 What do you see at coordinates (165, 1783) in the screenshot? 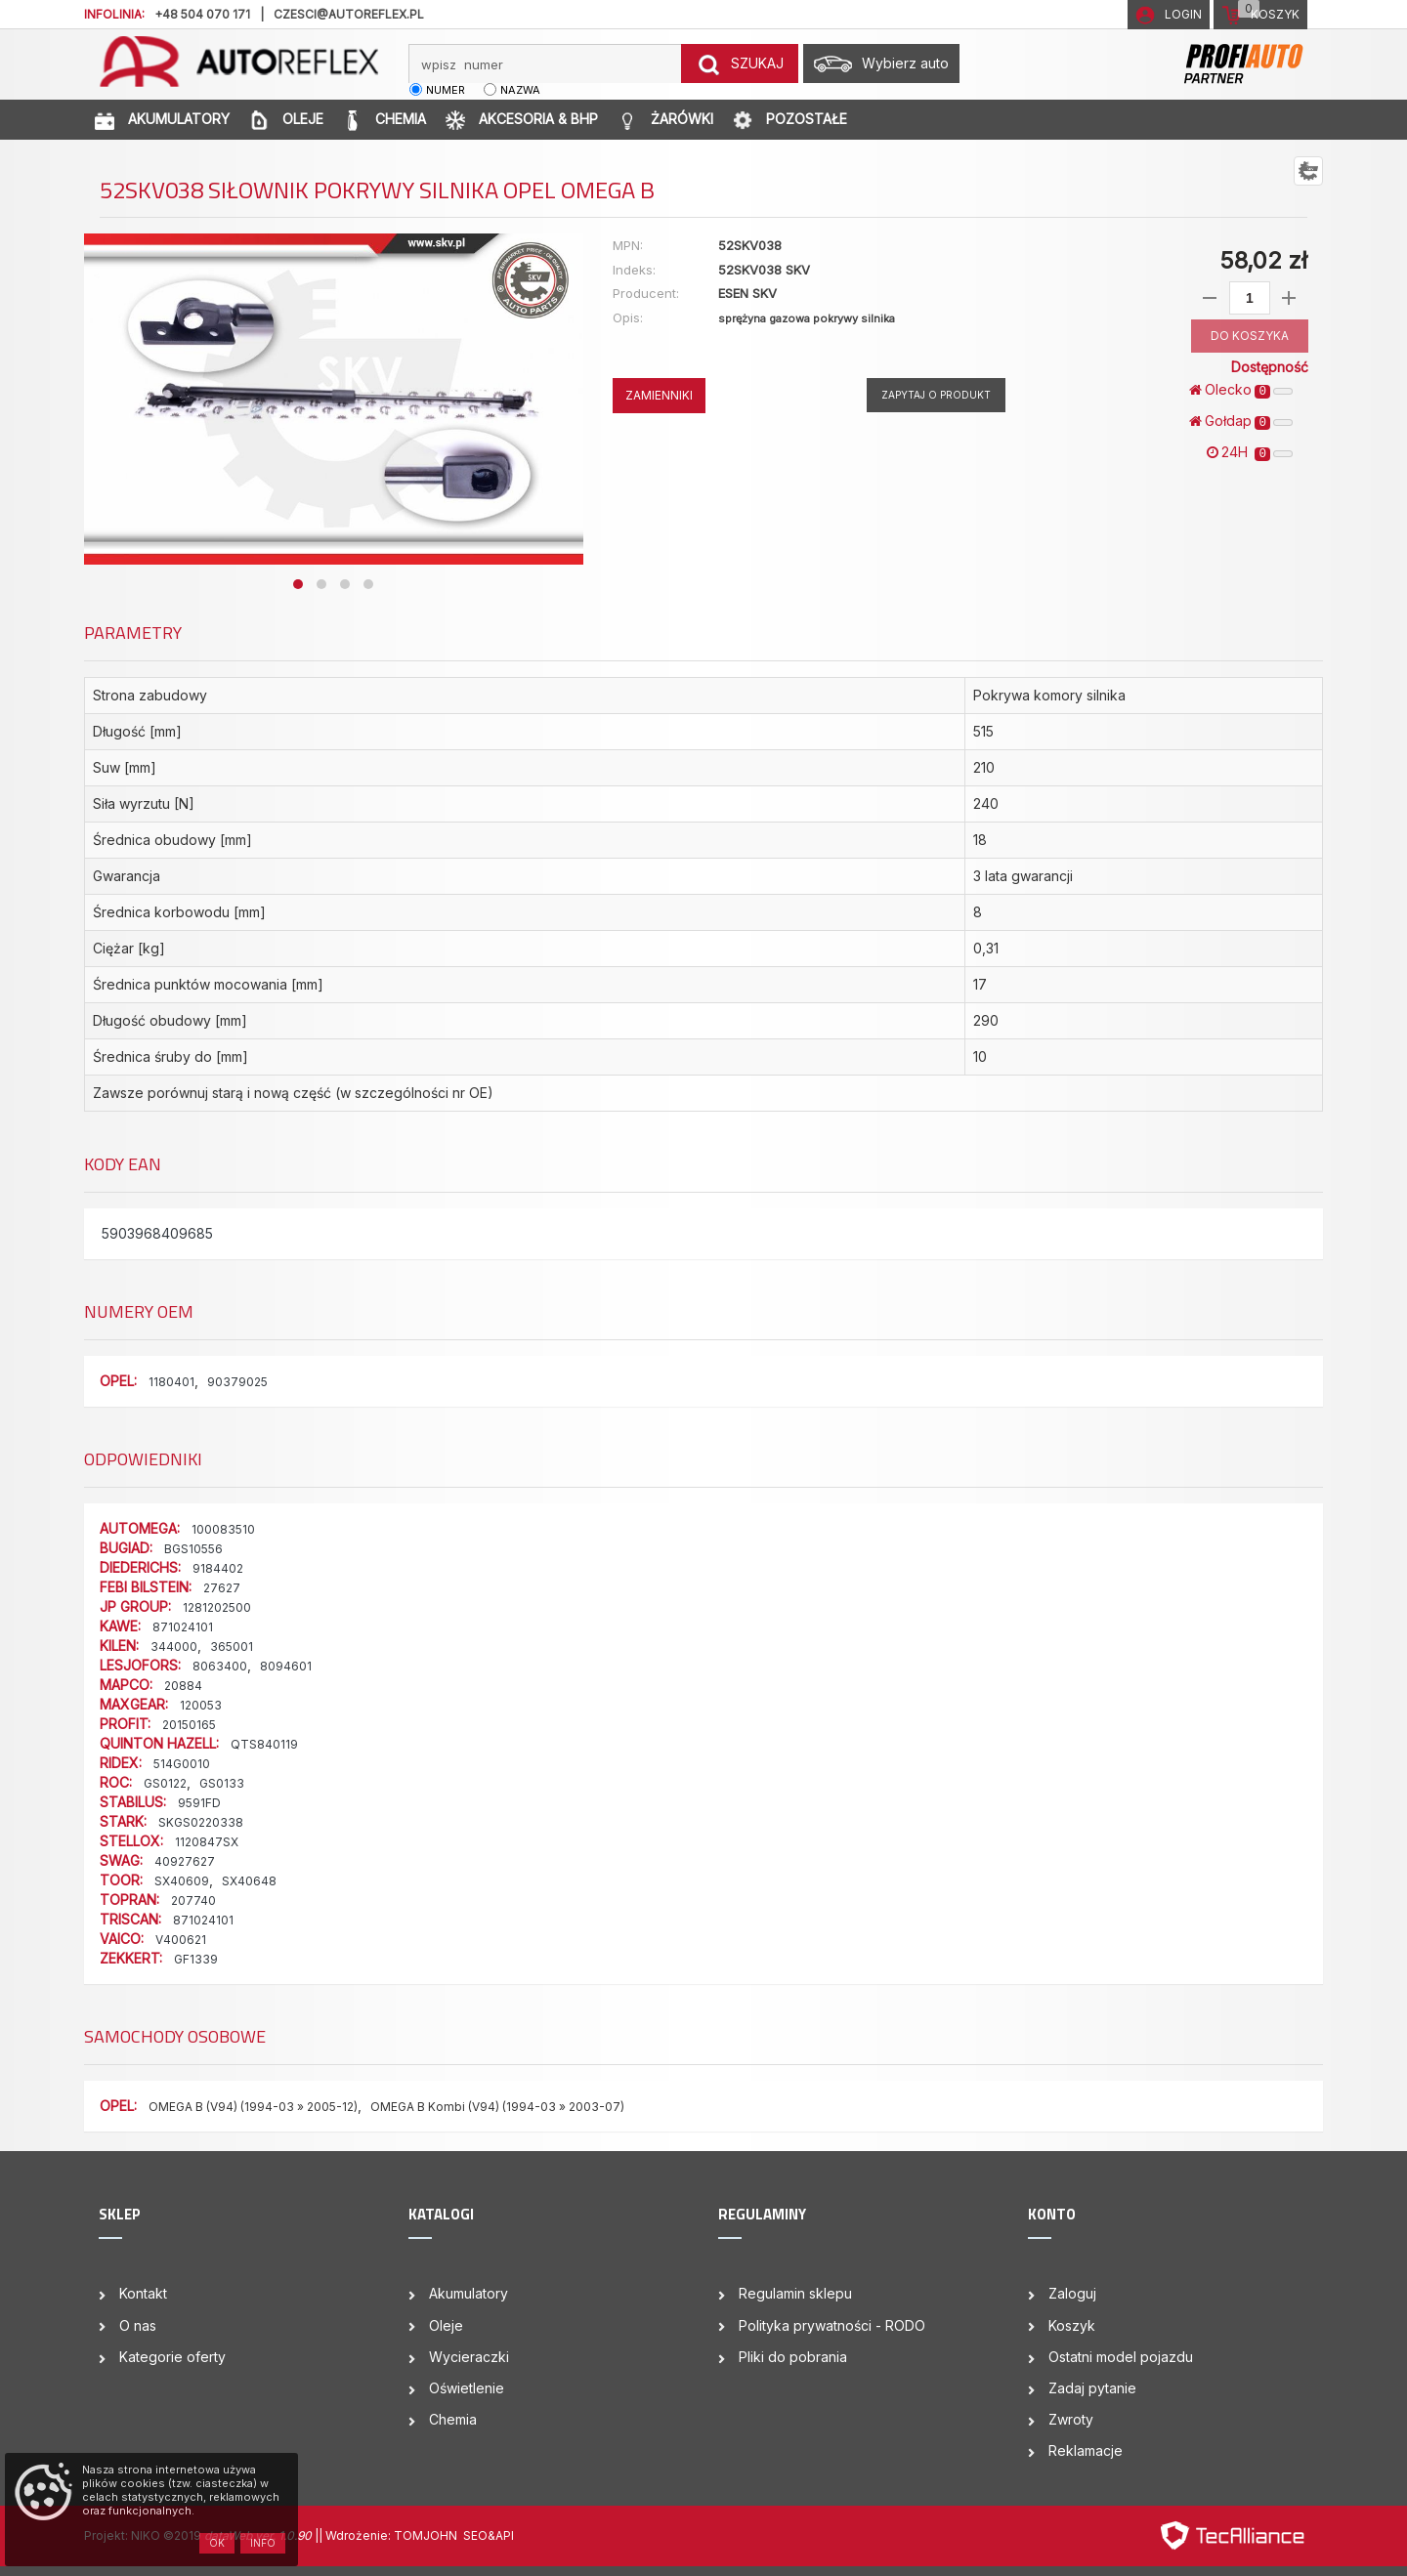
I see `GS0122` at bounding box center [165, 1783].